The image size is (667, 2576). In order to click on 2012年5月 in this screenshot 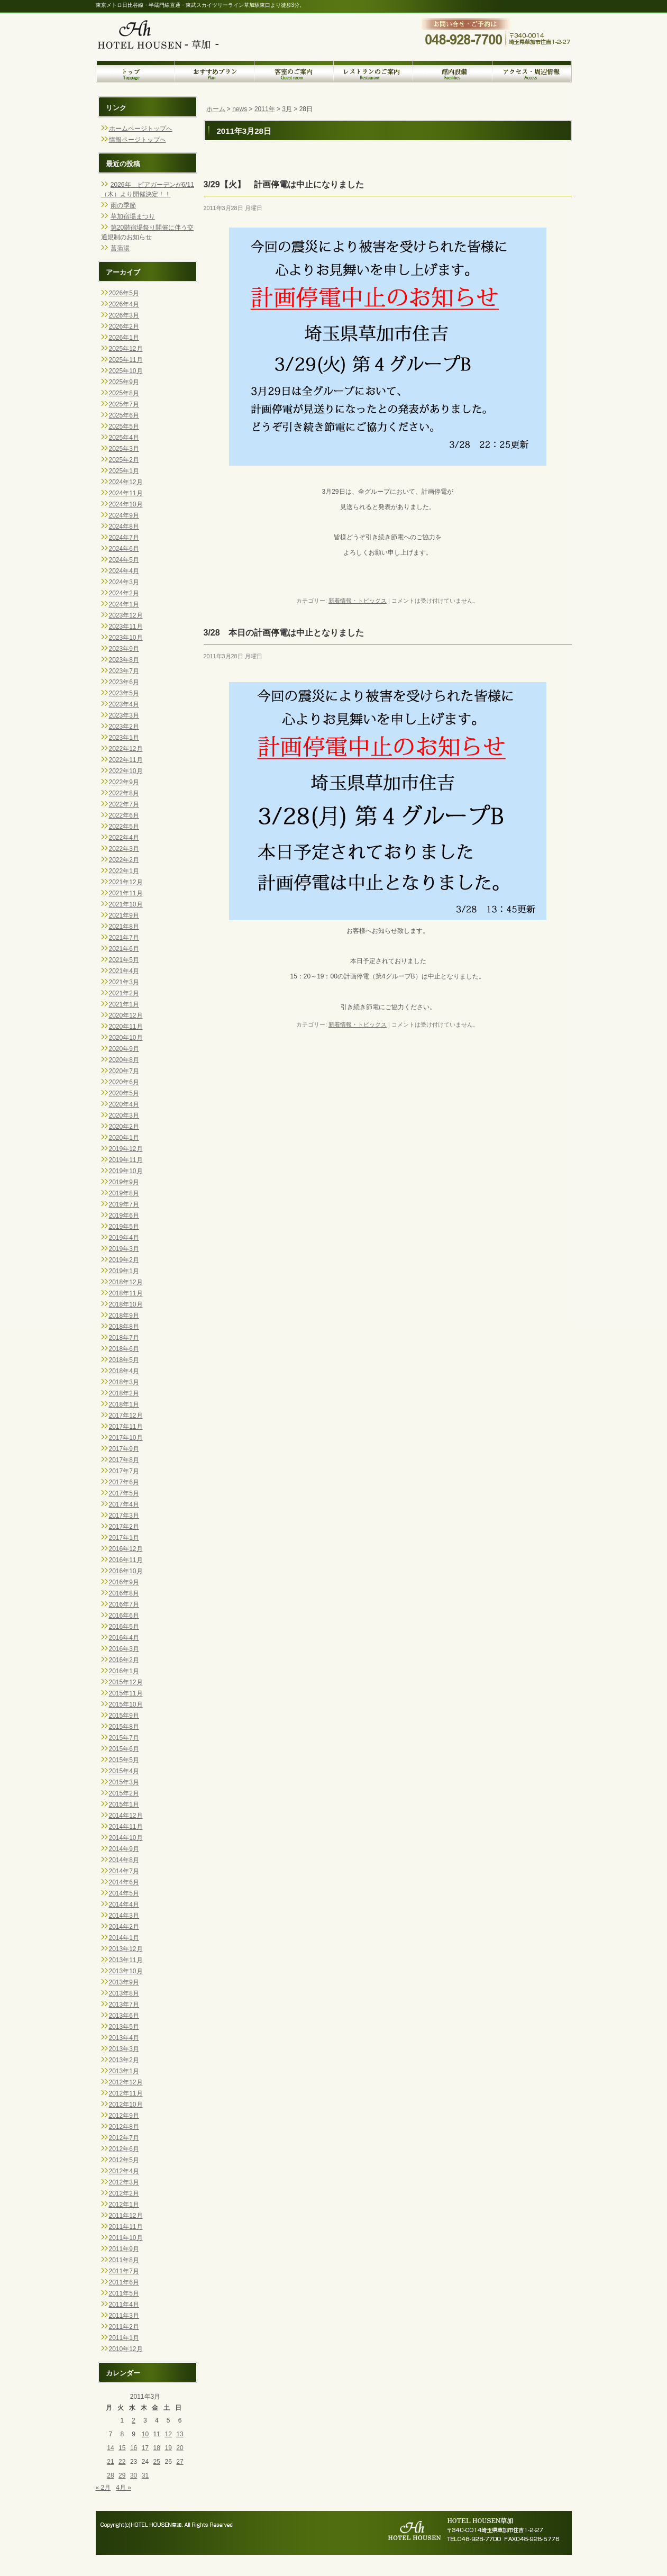, I will do `click(124, 2160)`.